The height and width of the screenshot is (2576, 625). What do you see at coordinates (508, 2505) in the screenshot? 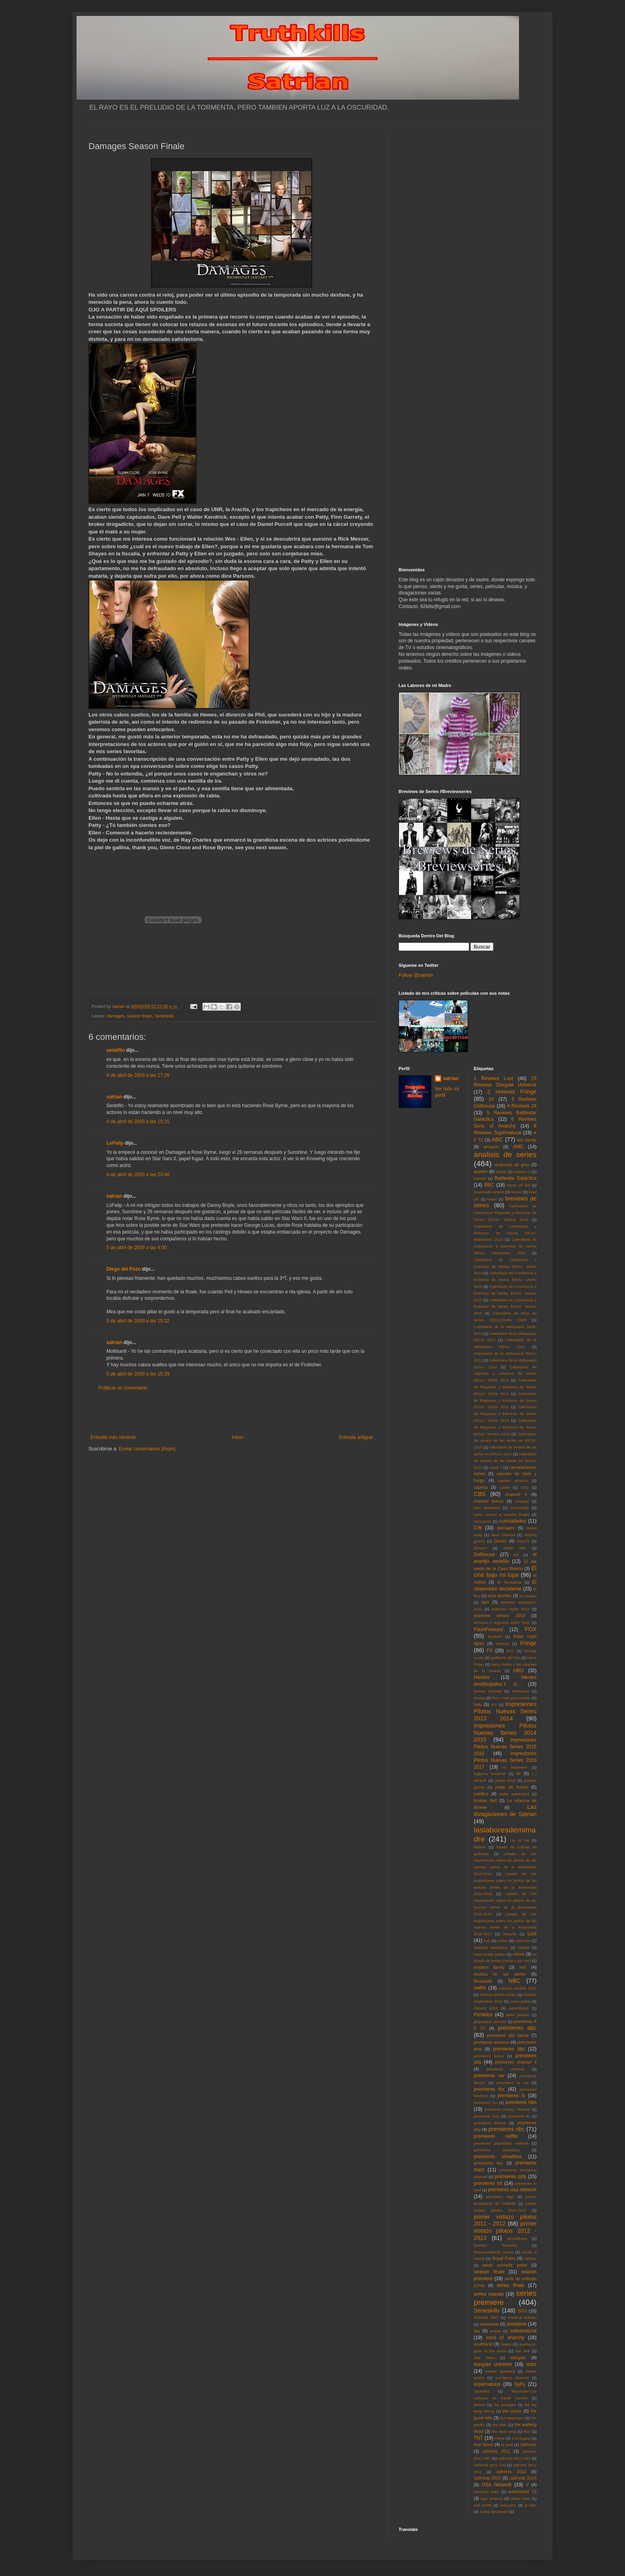
I see `wolverine` at bounding box center [508, 2505].